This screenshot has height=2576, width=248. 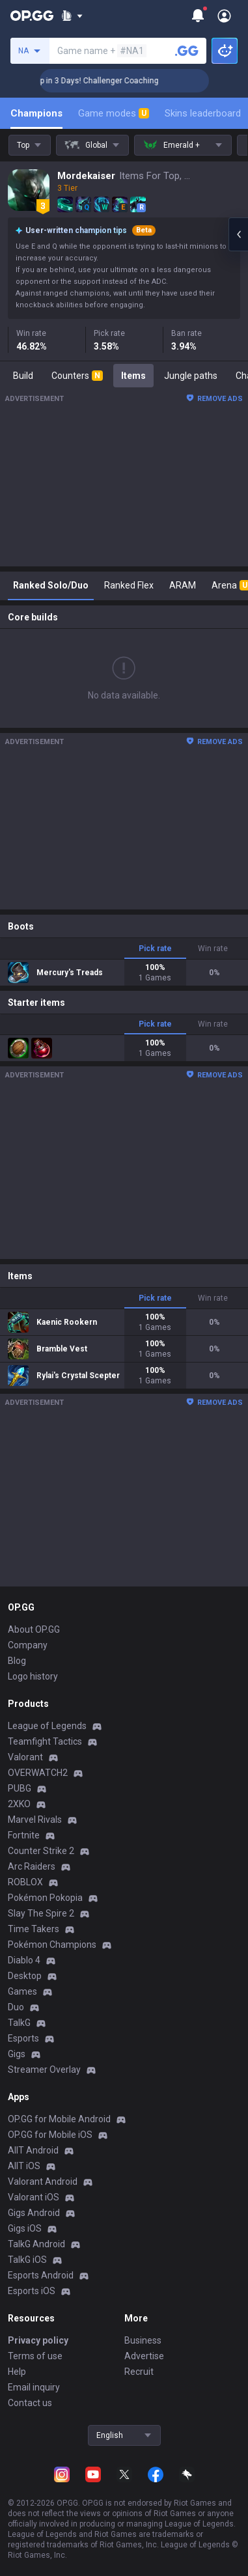 I want to click on Diablo 4, so click(x=24, y=1960).